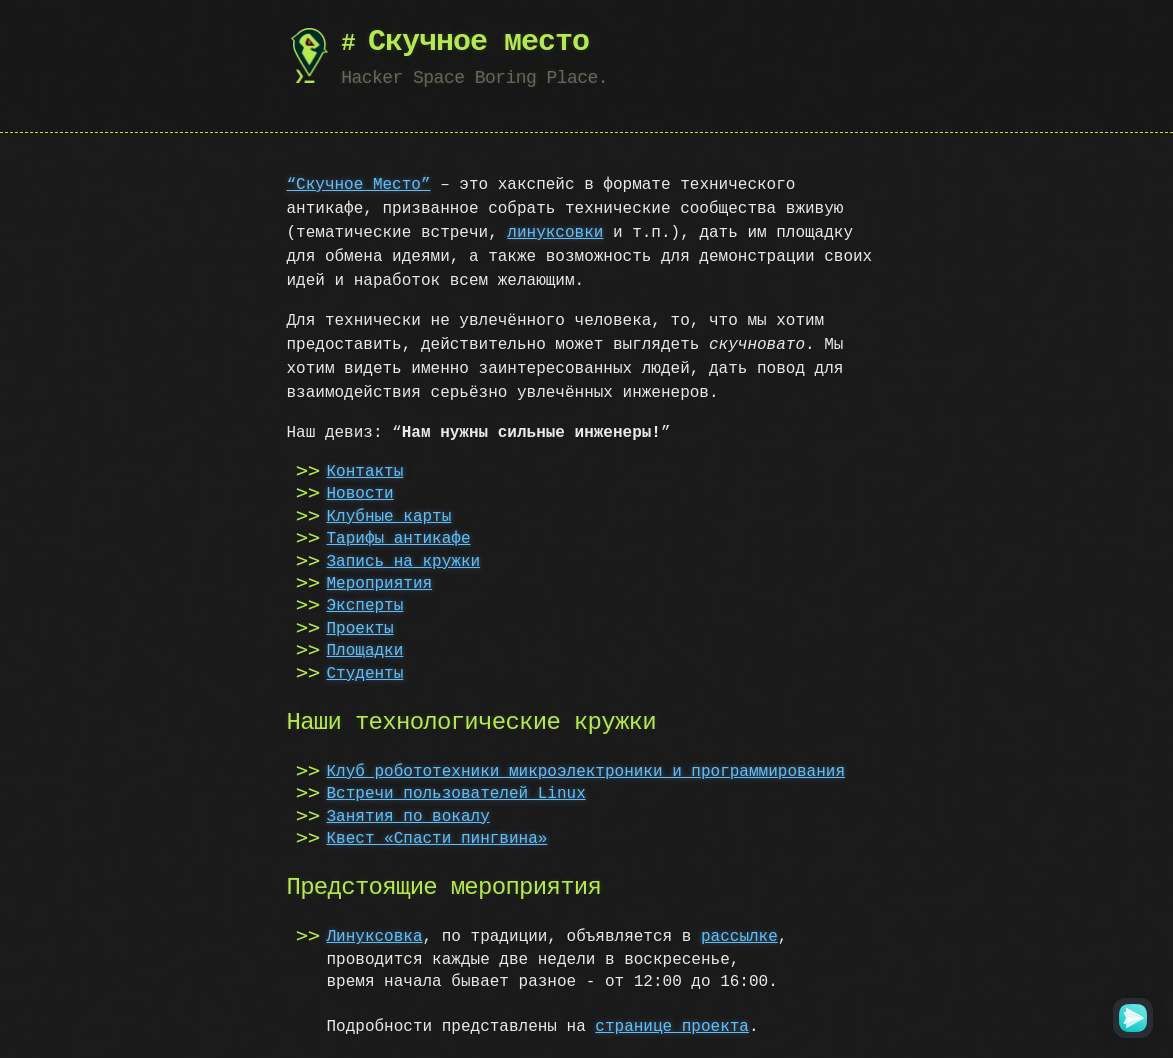 This screenshot has width=1173, height=1058. I want to click on линуксовки, so click(555, 233).